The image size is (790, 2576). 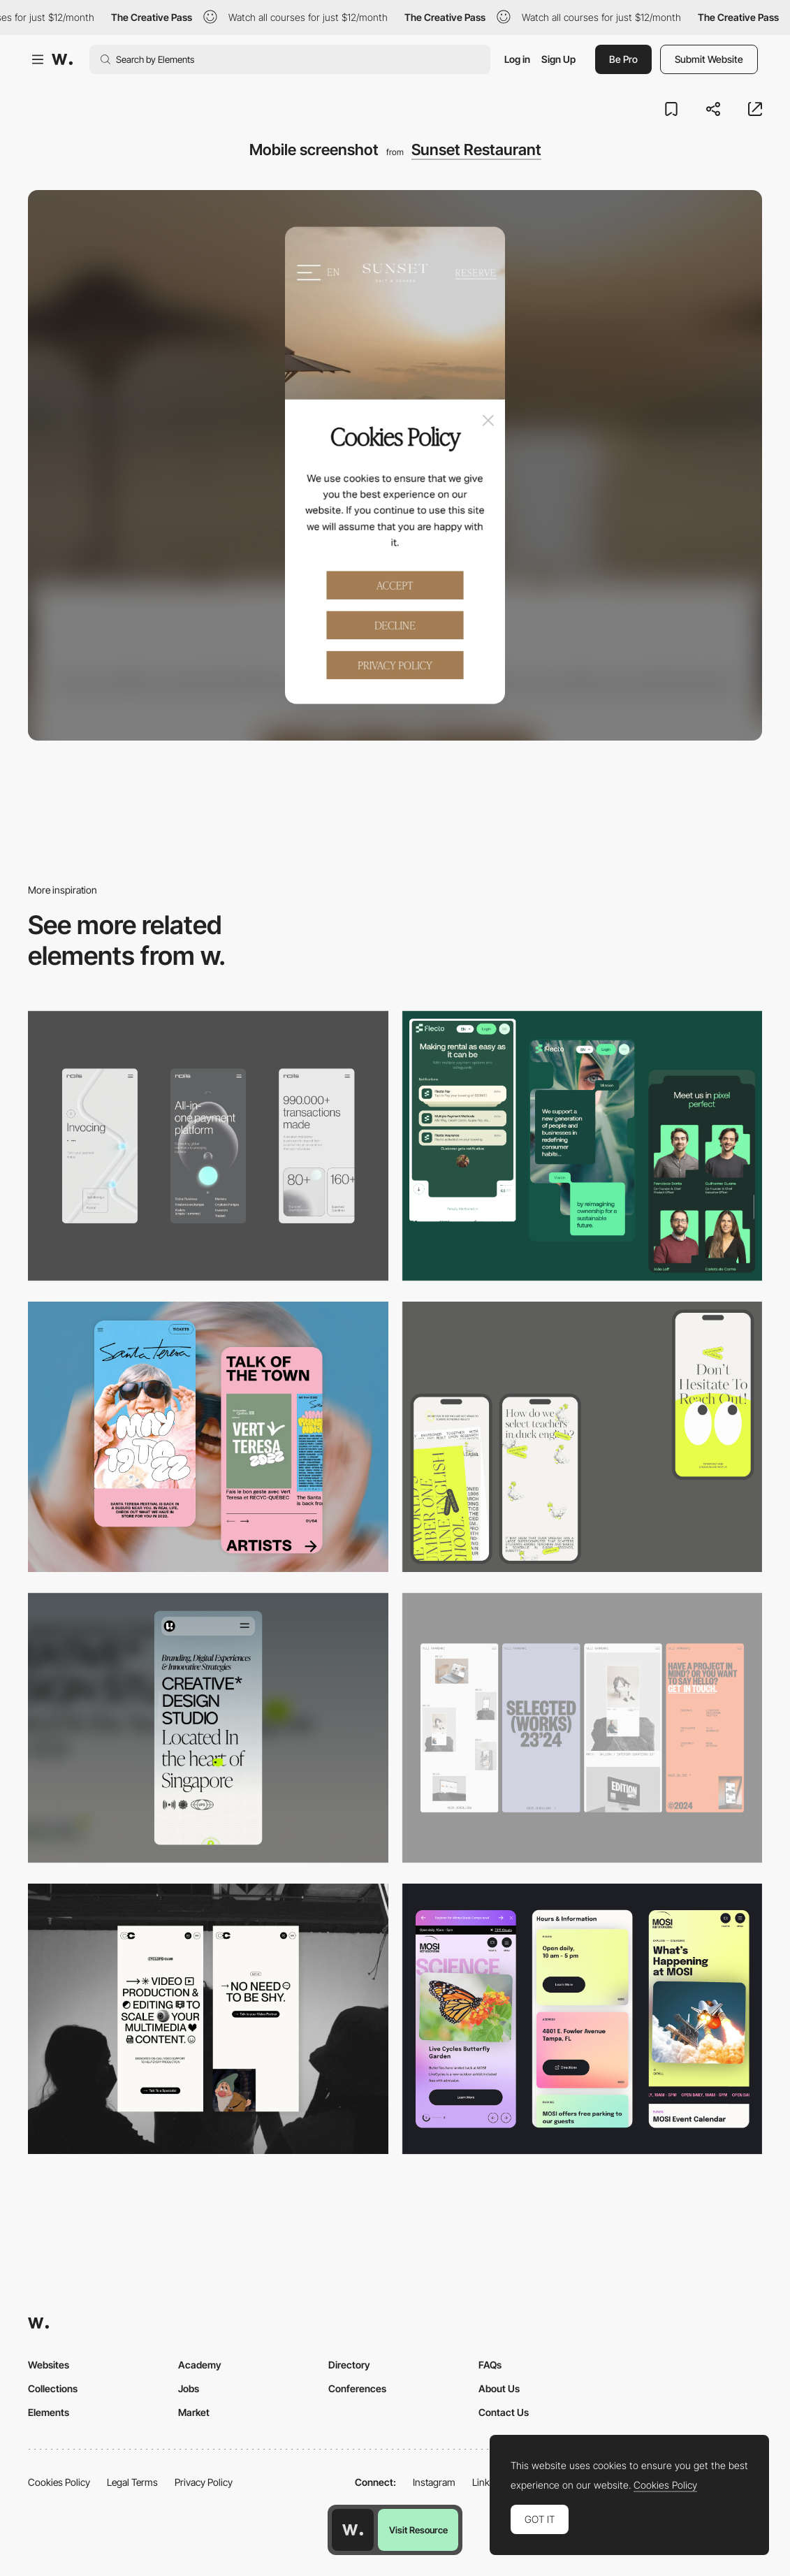 What do you see at coordinates (582, 1146) in the screenshot?
I see `[Mobile Captions]` at bounding box center [582, 1146].